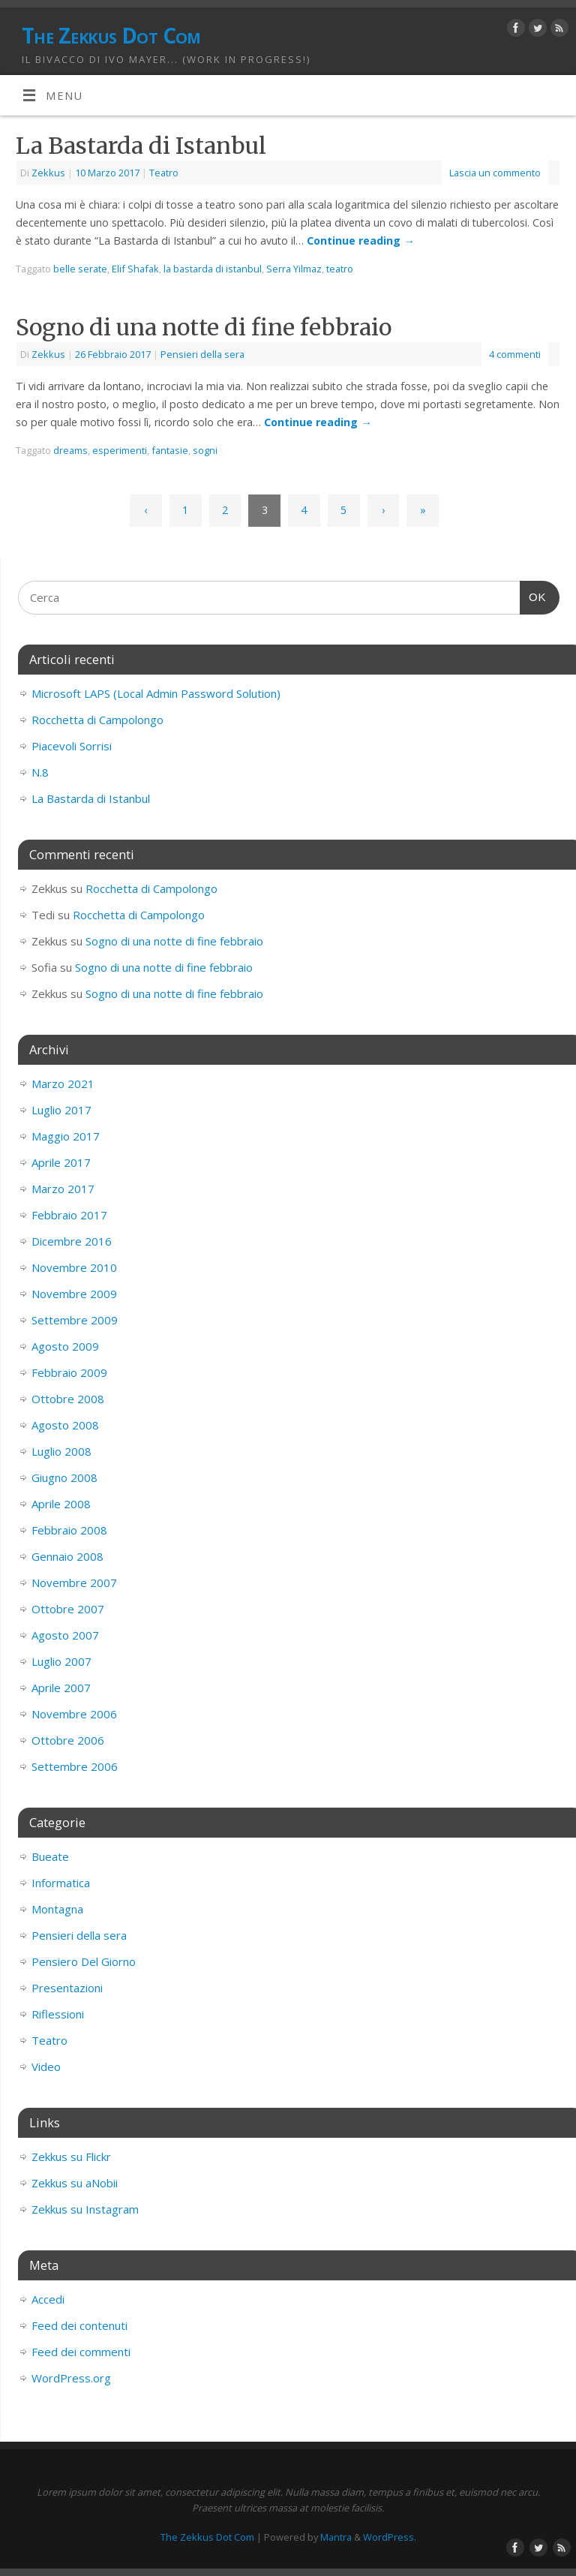 The width and height of the screenshot is (576, 2576). Describe the element at coordinates (40, 772) in the screenshot. I see `N.8` at that location.